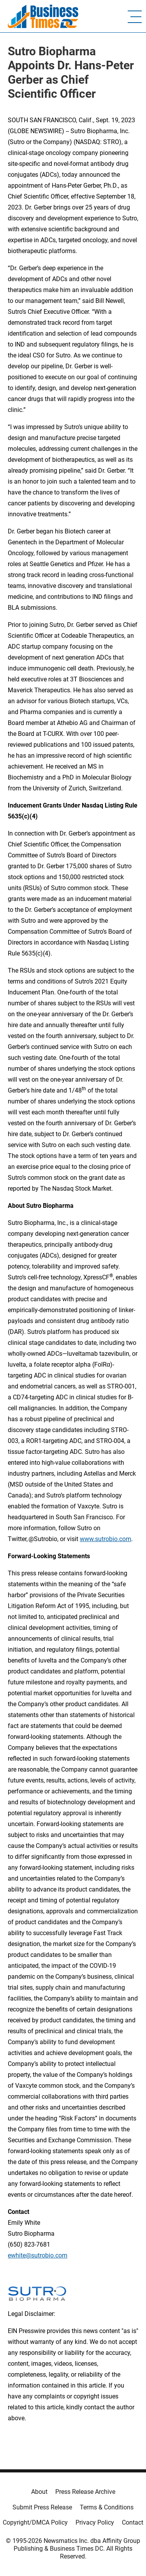 Image resolution: width=146 pixels, height=2576 pixels. Describe the element at coordinates (107, 2507) in the screenshot. I see `Terms & Conditions` at that location.